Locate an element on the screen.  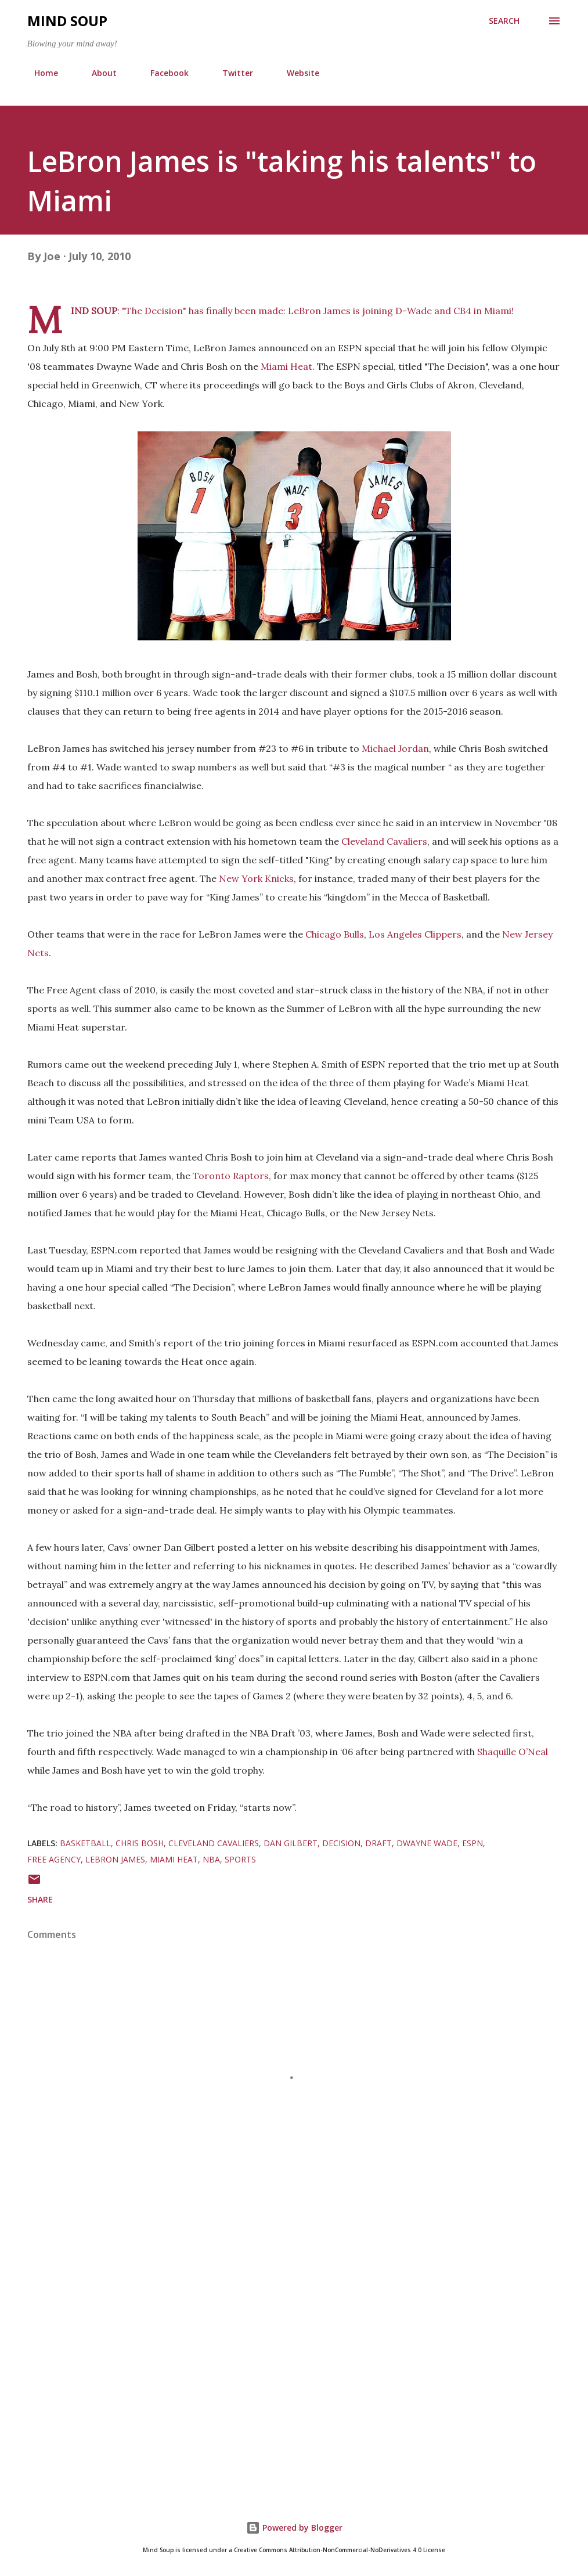
Facebook is located at coordinates (162, 72).